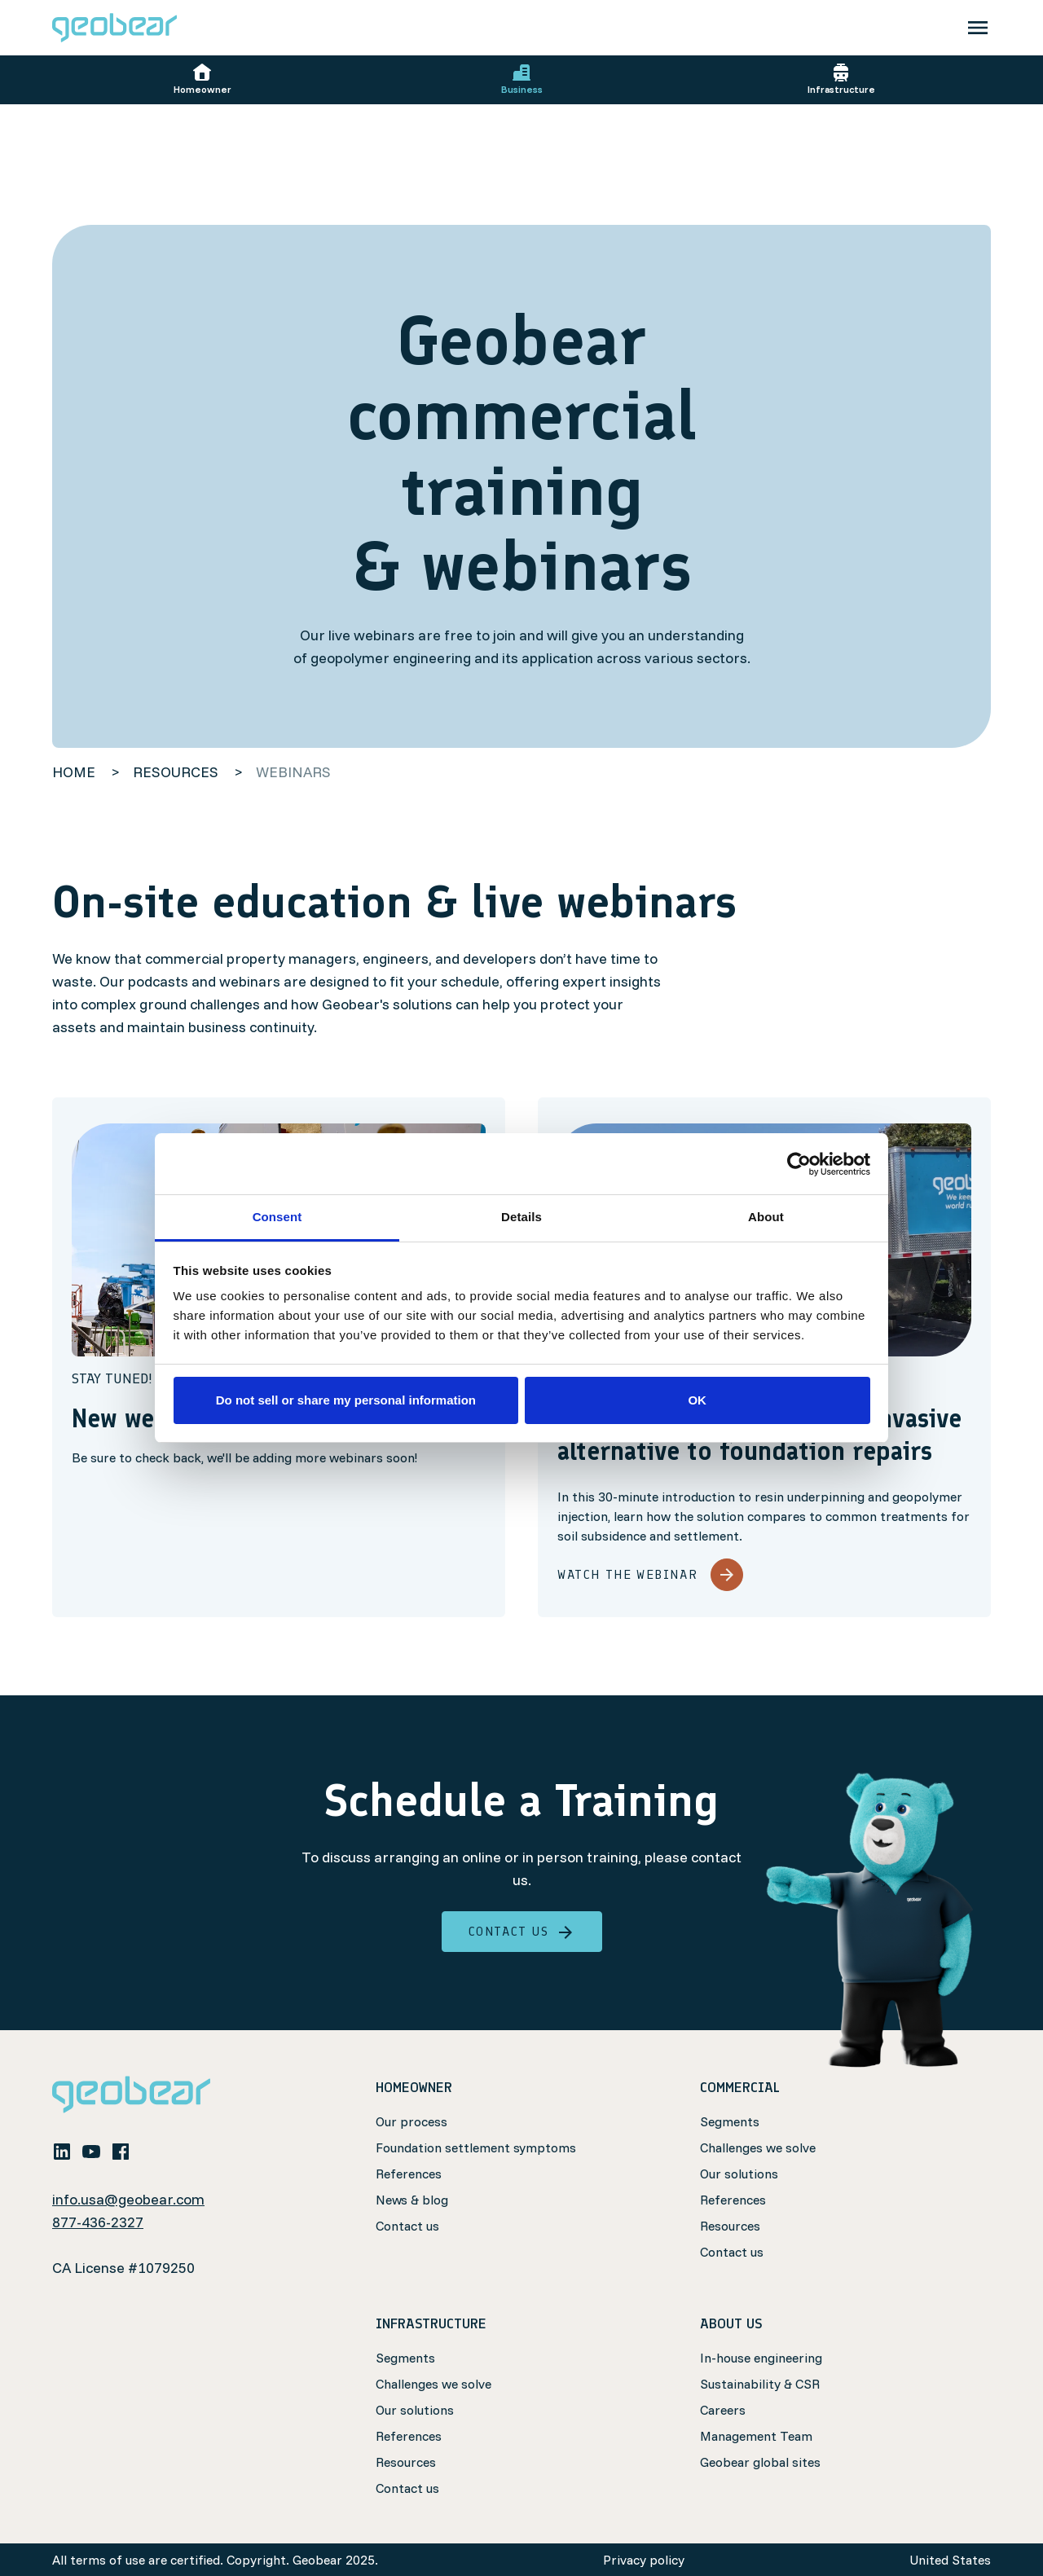 The width and height of the screenshot is (1043, 2576). I want to click on Privacy policy, so click(643, 2560).